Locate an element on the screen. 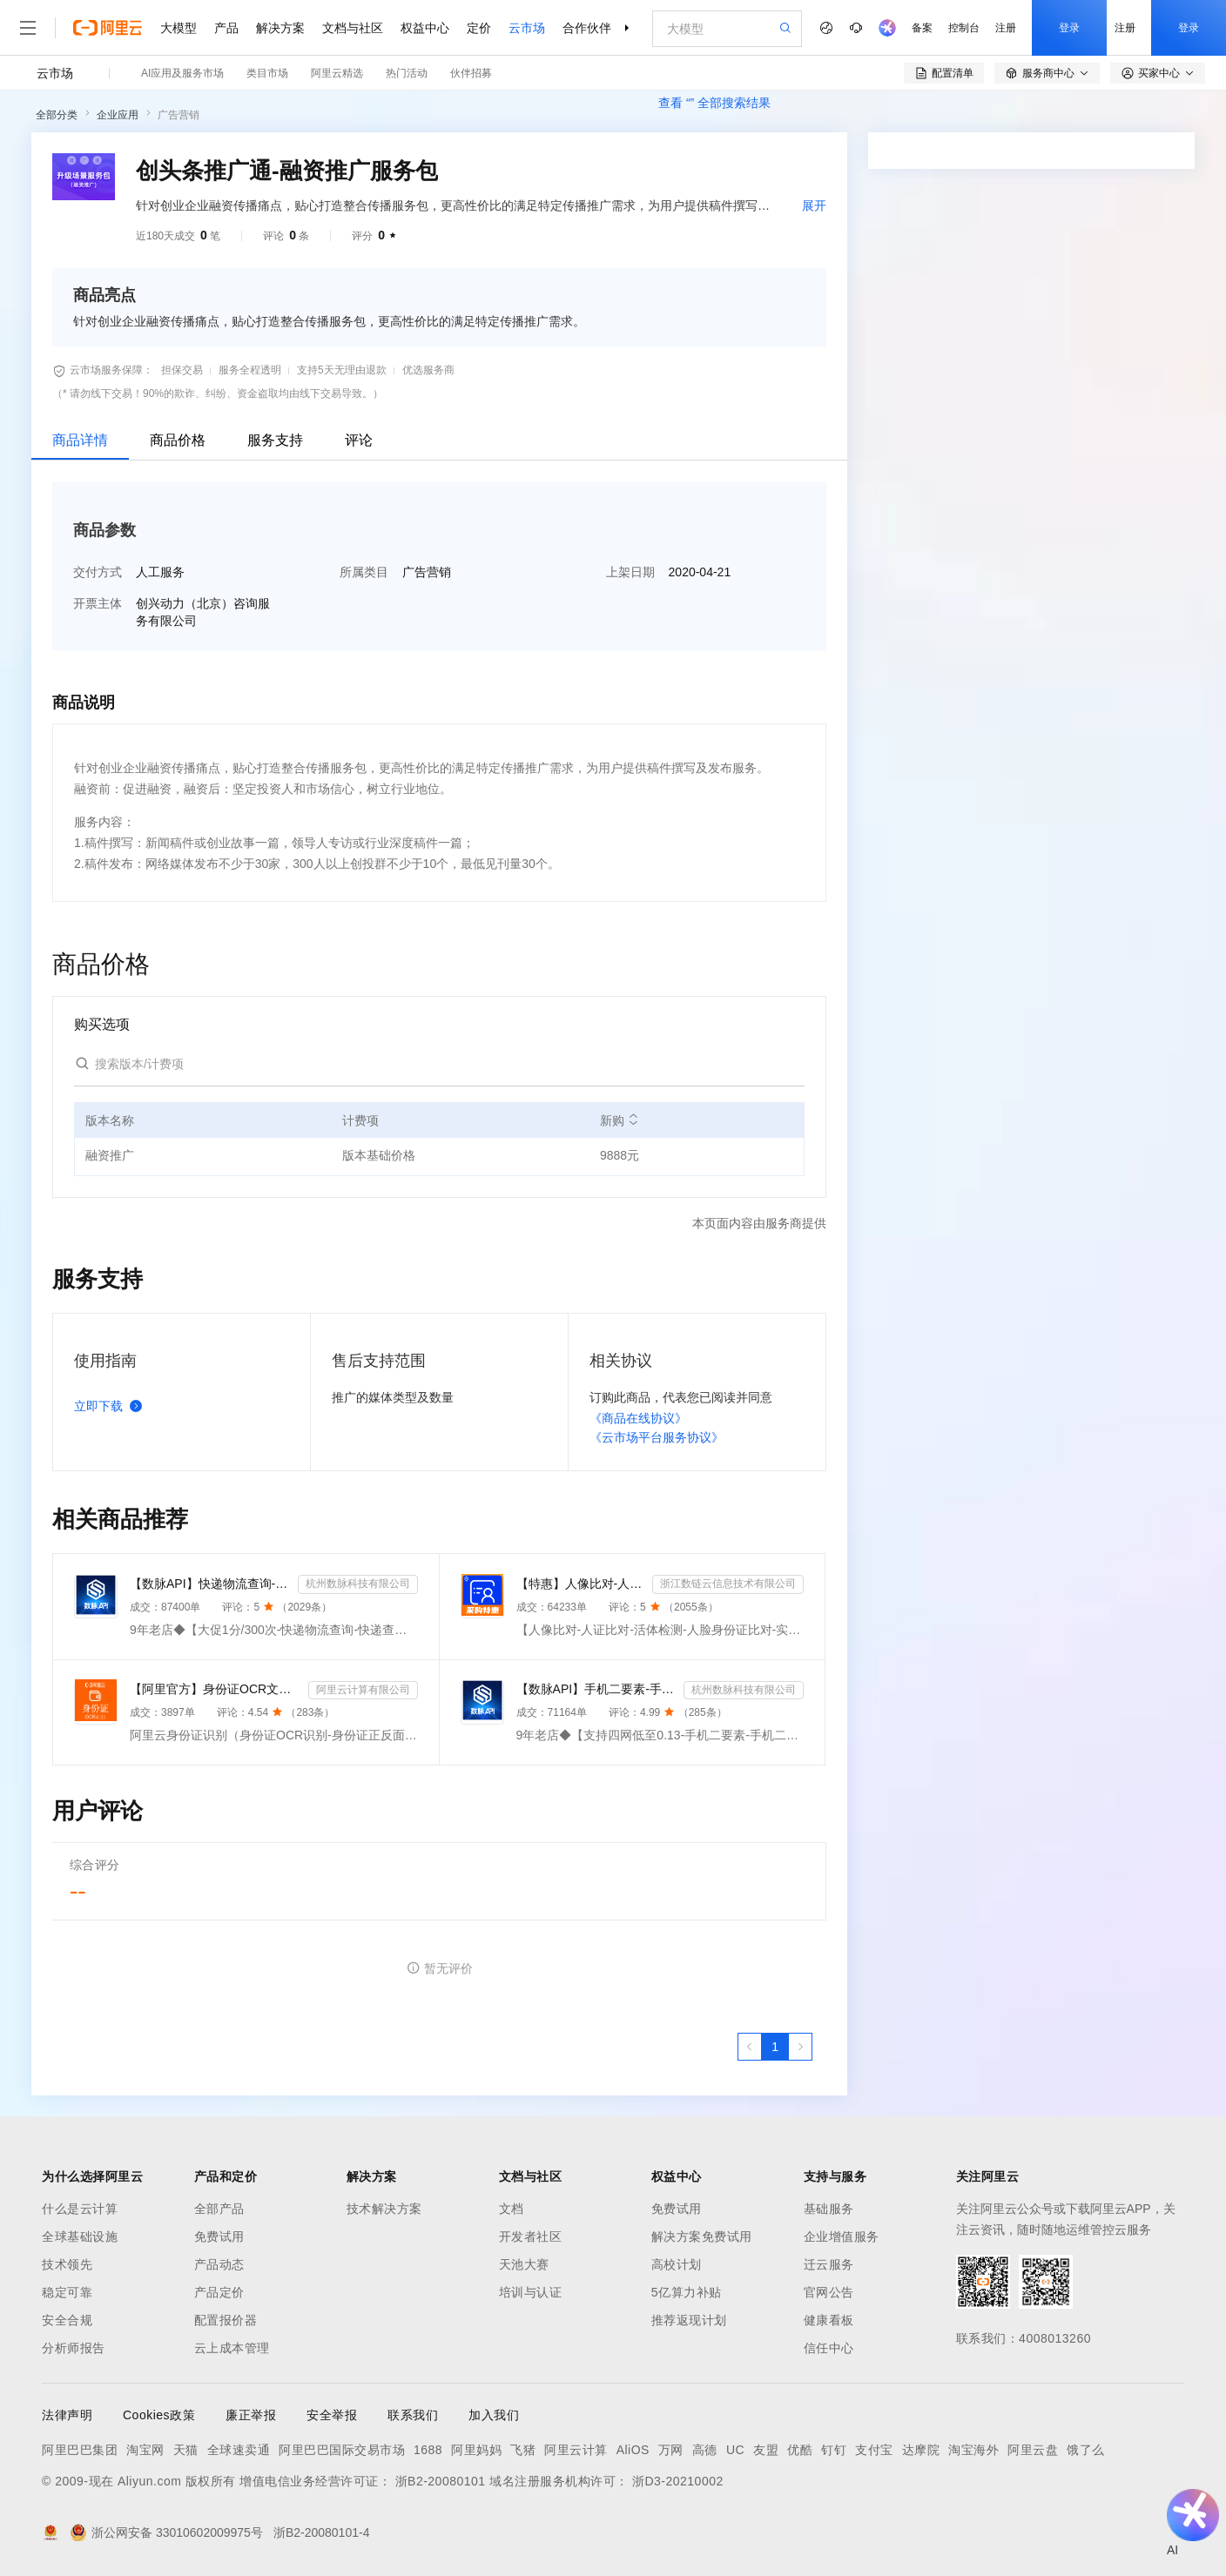  [上一页，当前第1页] is located at coordinates (750, 2047).